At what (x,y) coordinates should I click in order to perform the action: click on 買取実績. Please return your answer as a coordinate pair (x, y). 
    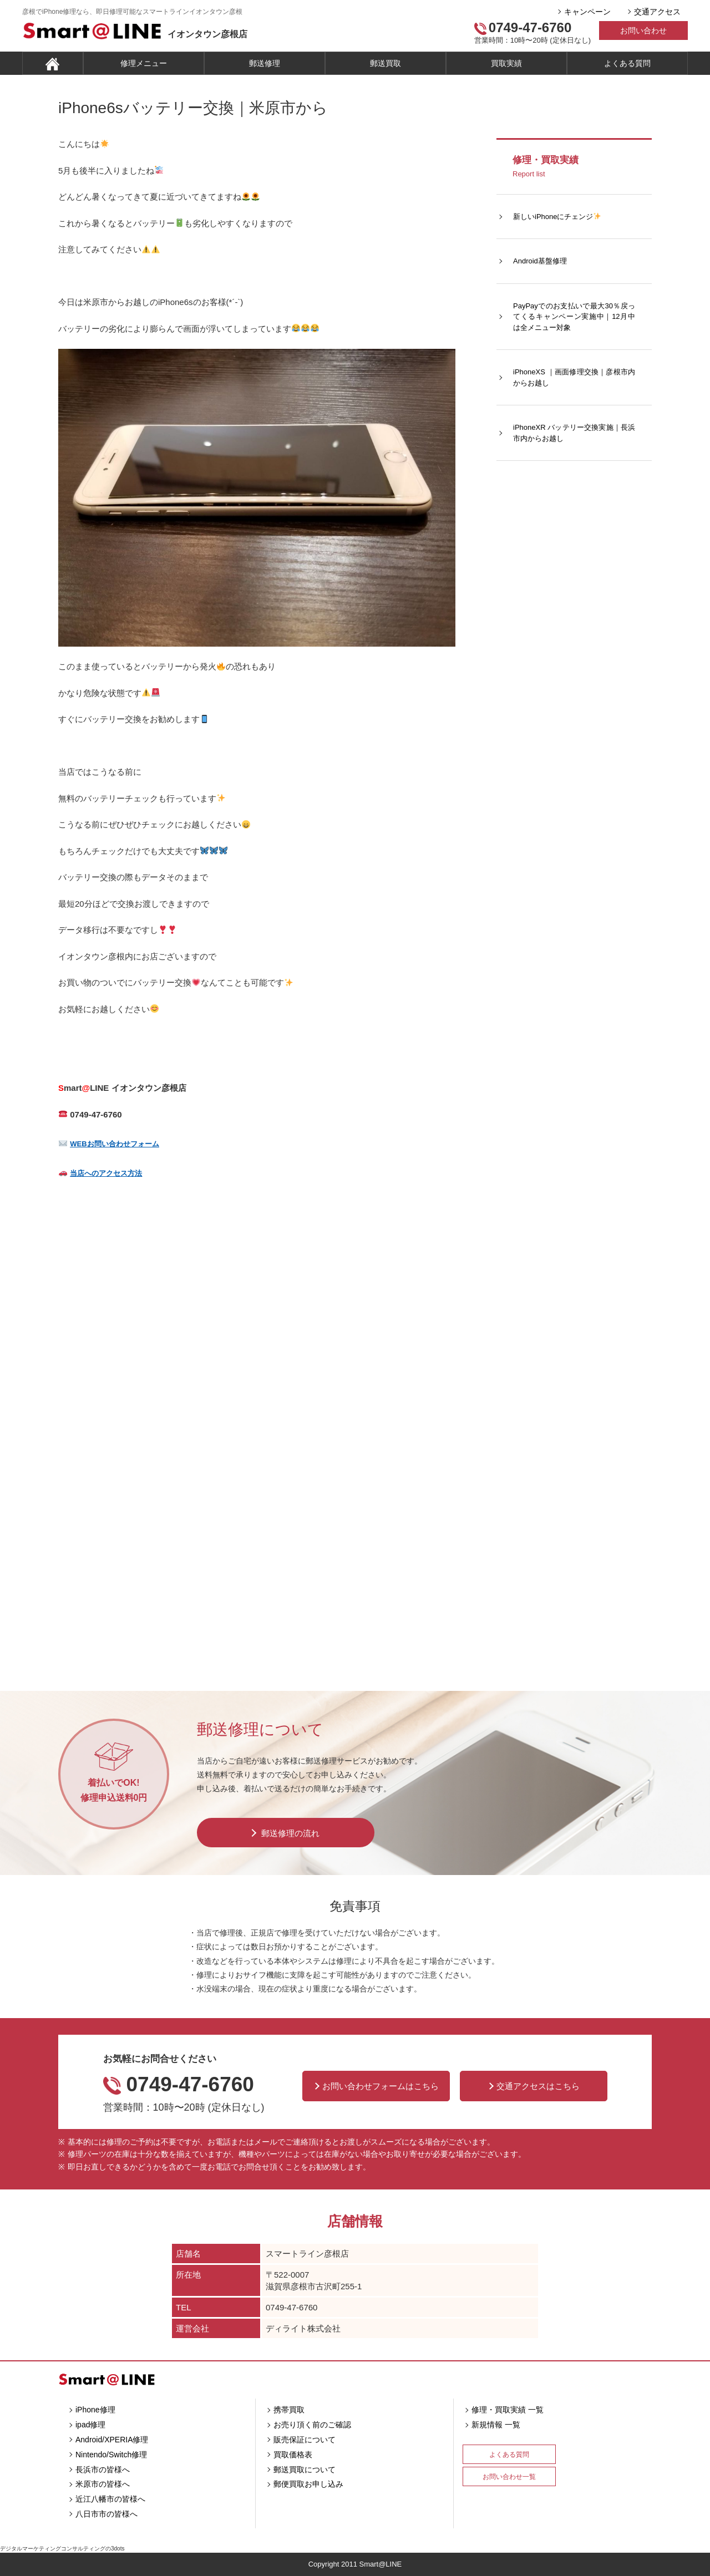
    Looking at the image, I should click on (506, 63).